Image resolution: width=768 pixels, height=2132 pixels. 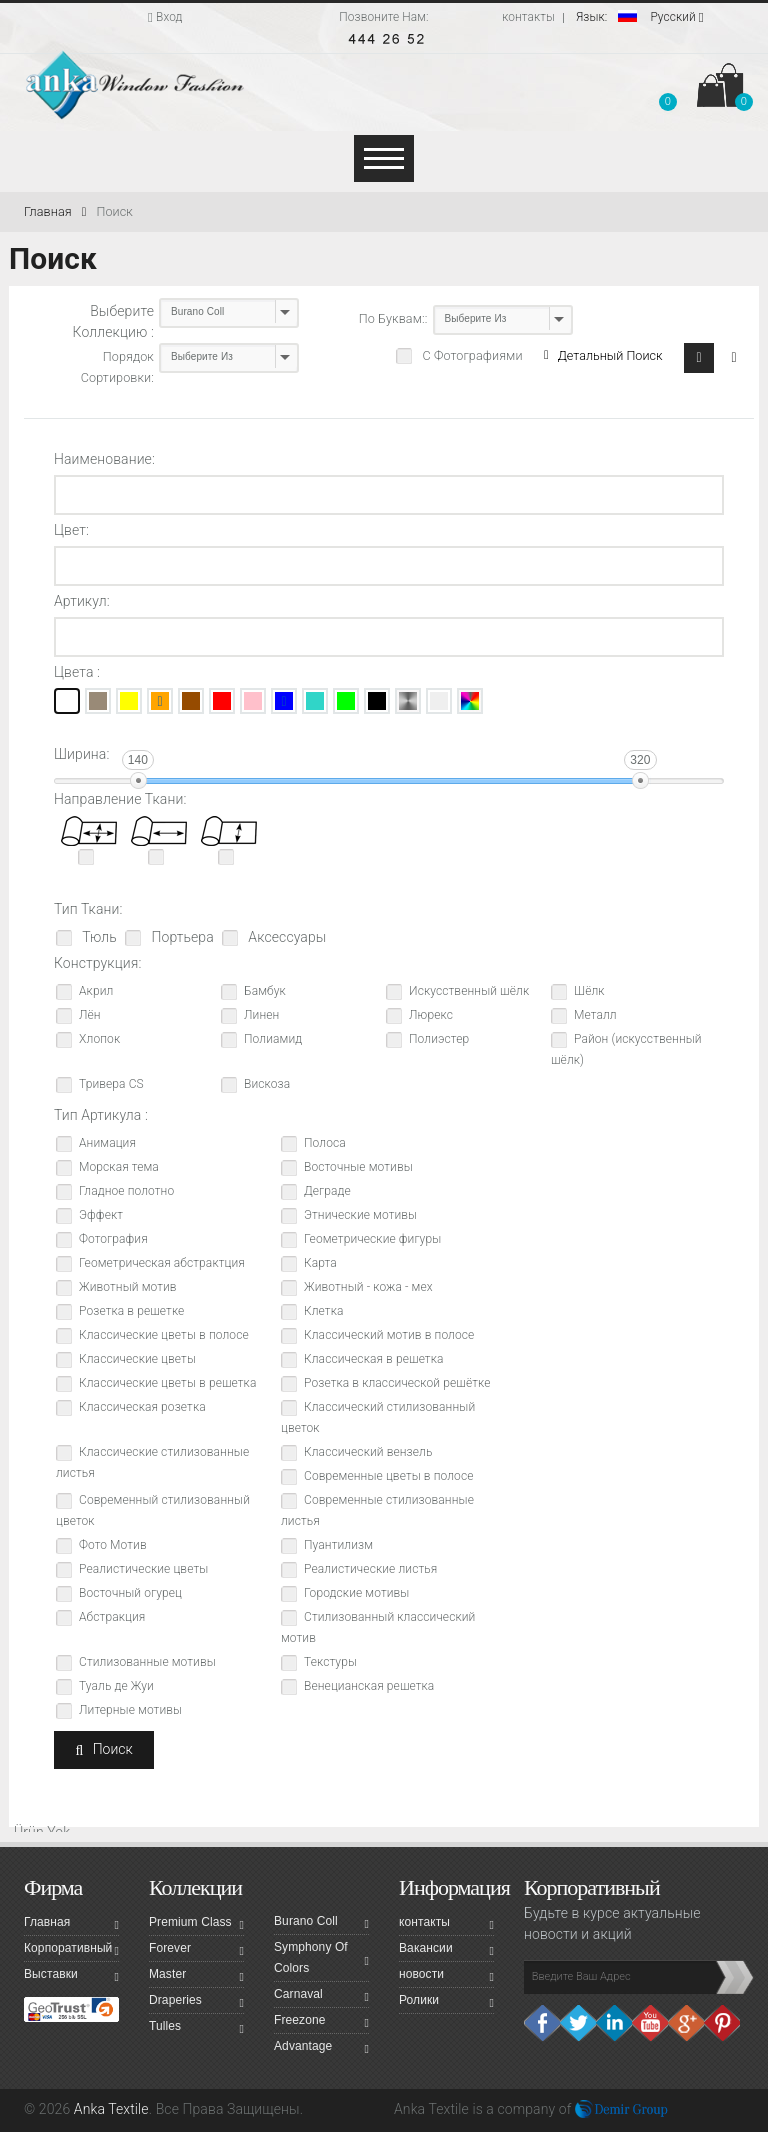 What do you see at coordinates (393, 318) in the screenshot?
I see `По Буквам::` at bounding box center [393, 318].